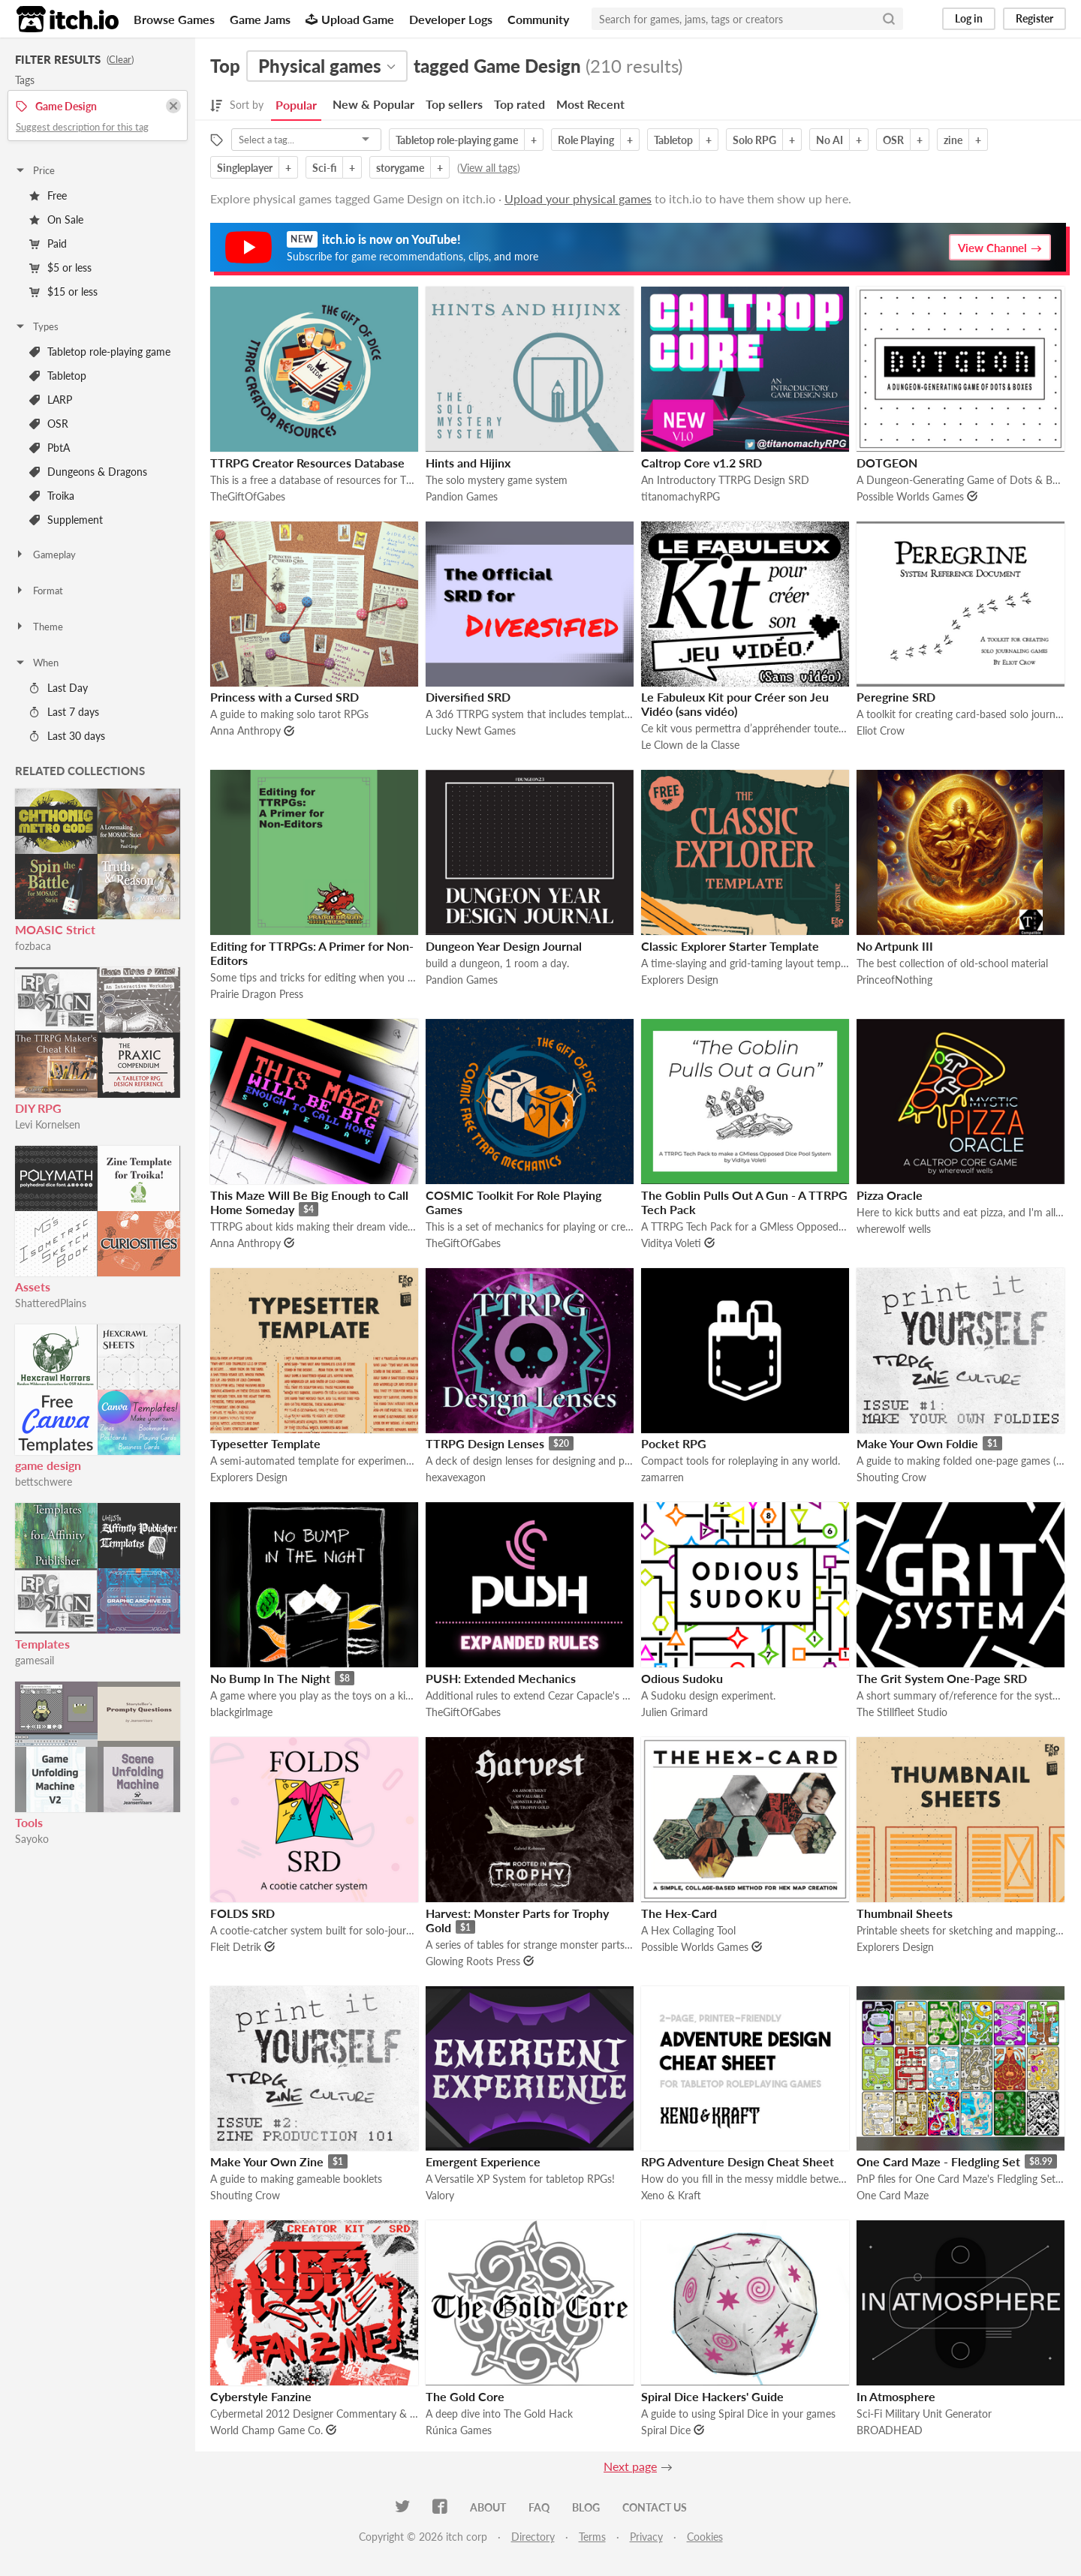 This screenshot has width=1081, height=2576. What do you see at coordinates (654, 2507) in the screenshot?
I see `Contact us` at bounding box center [654, 2507].